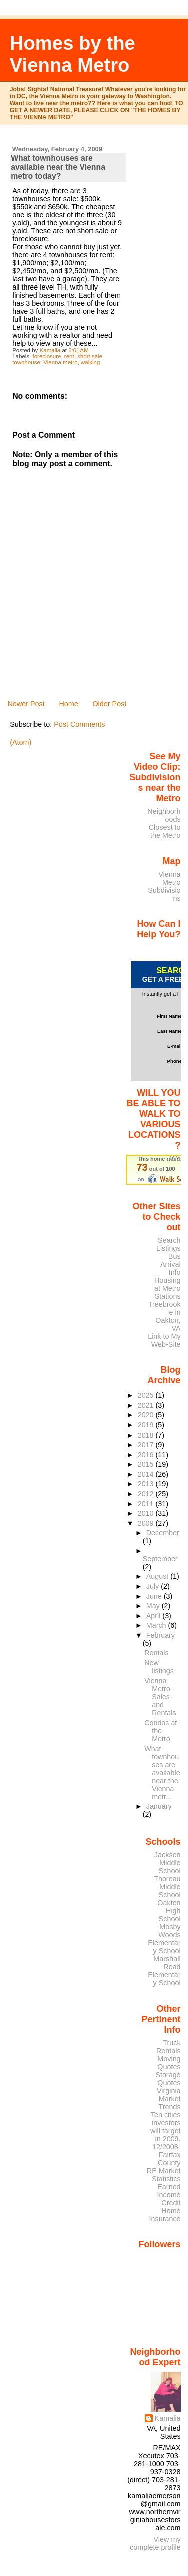  Describe the element at coordinates (168, 1244) in the screenshot. I see `Search Listings` at that location.